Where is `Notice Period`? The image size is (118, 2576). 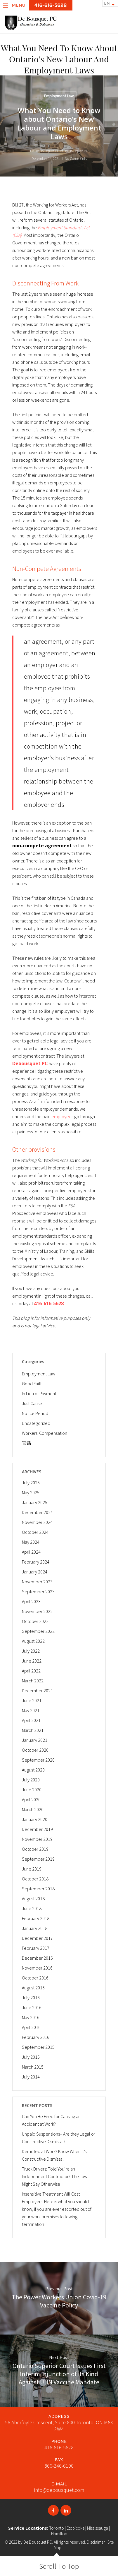 Notice Period is located at coordinates (35, 1413).